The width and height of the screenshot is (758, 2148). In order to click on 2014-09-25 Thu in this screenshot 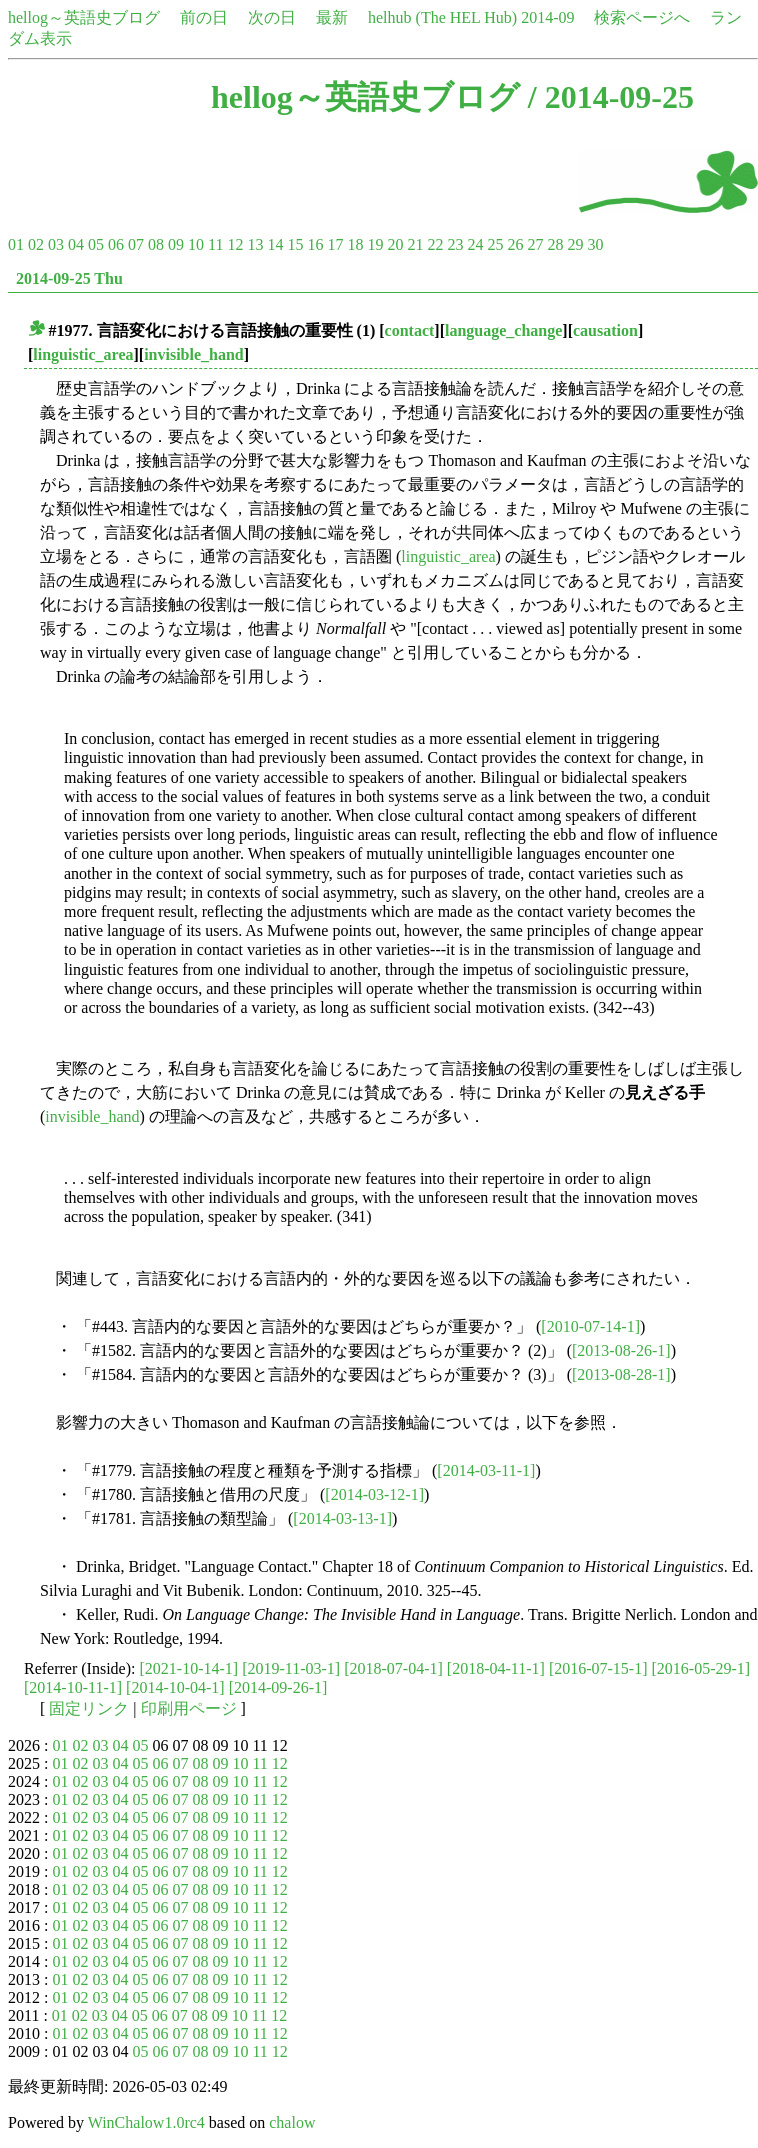, I will do `click(69, 278)`.